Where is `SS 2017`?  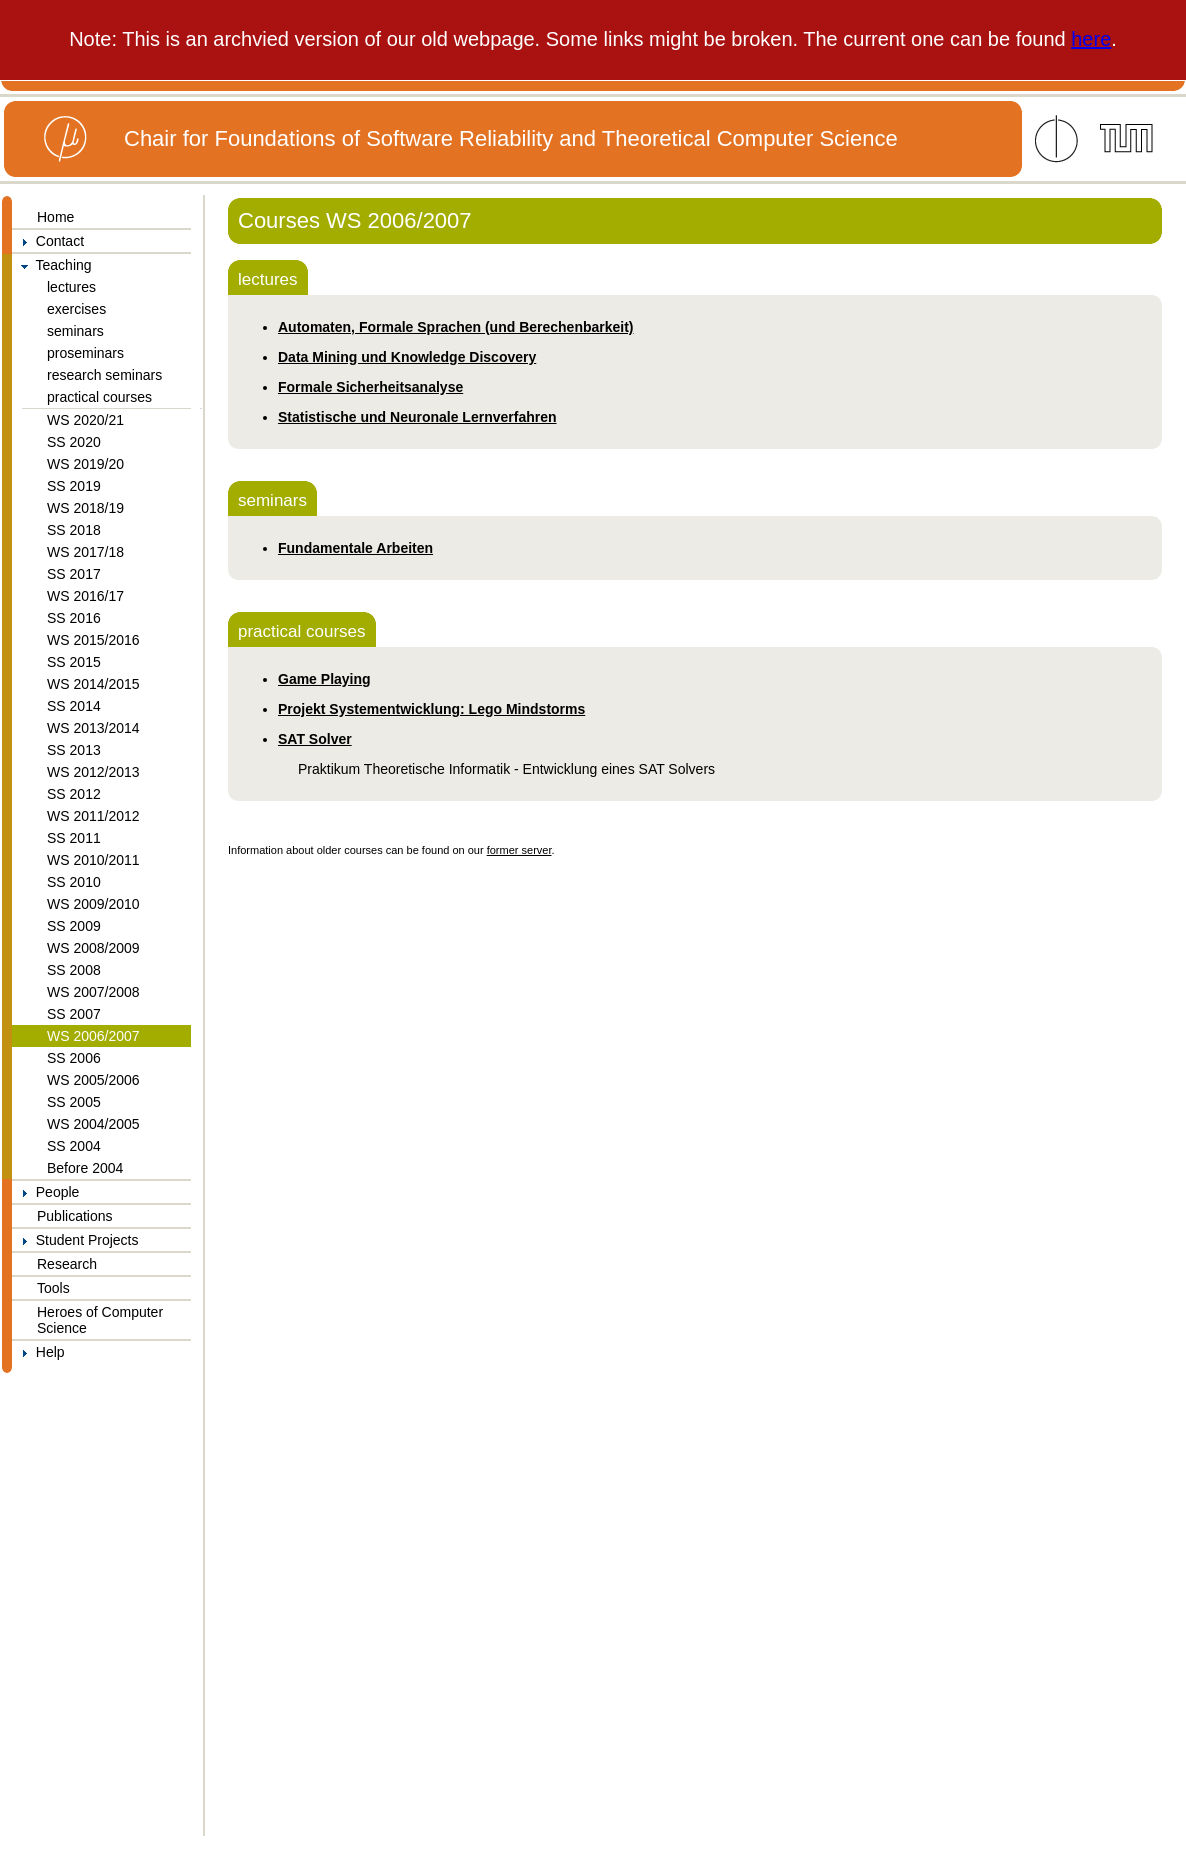
SS 2017 is located at coordinates (74, 574).